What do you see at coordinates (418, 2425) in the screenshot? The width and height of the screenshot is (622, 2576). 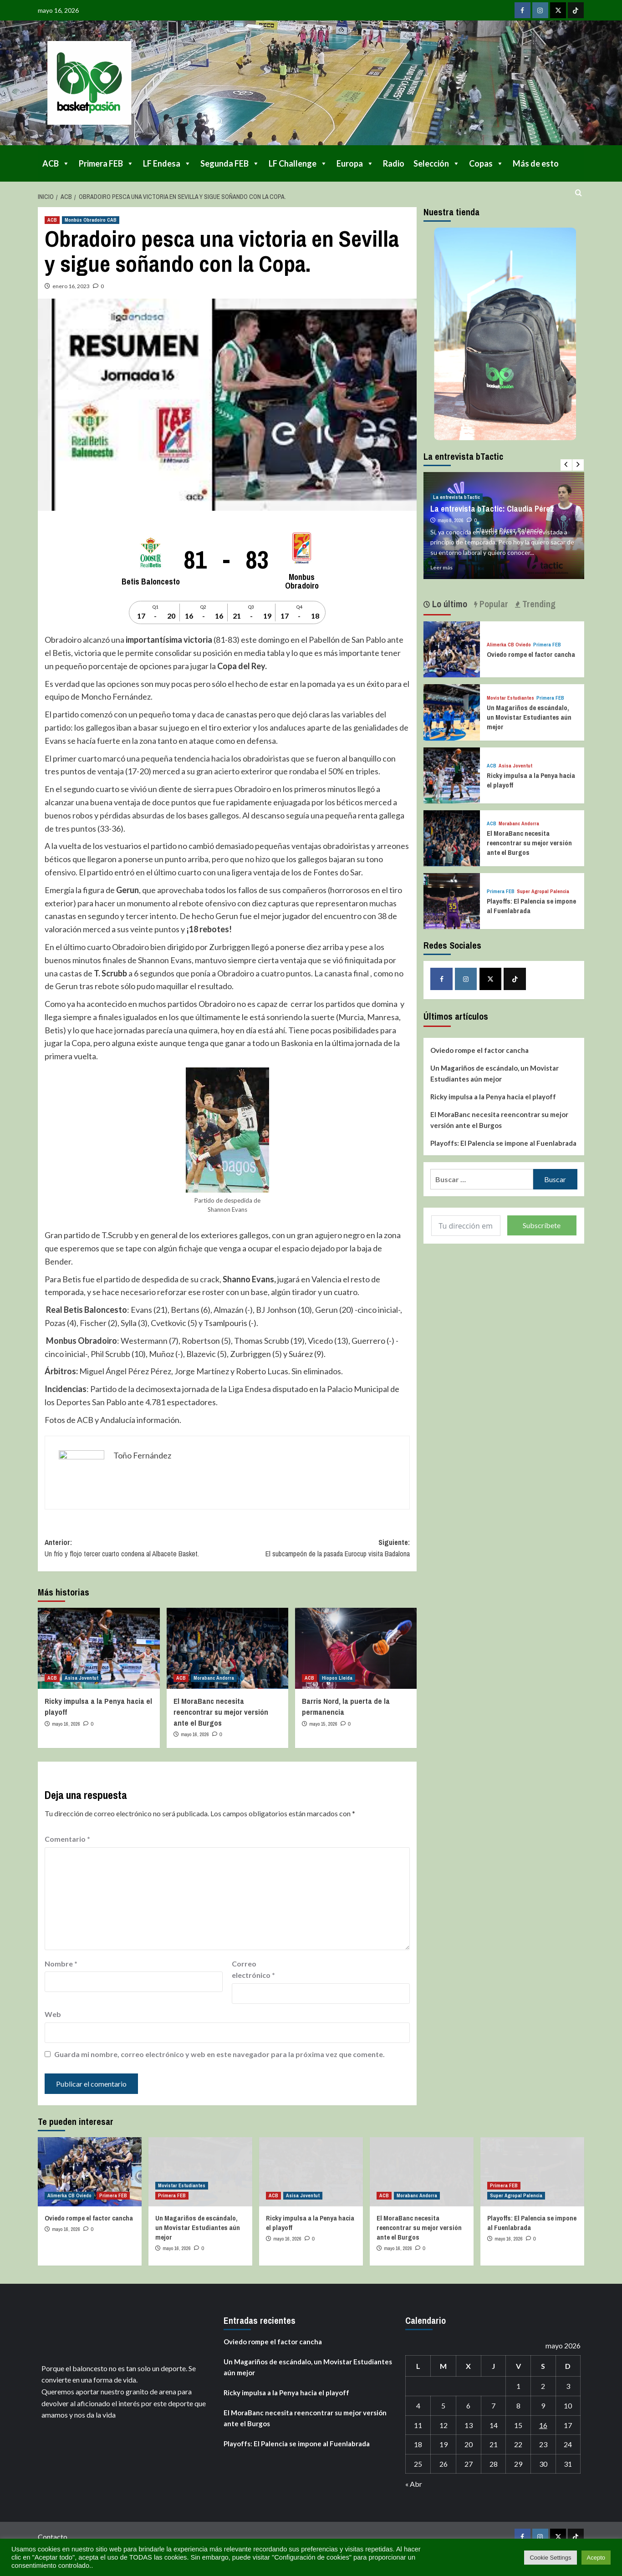 I see `11 [Entradas publicadas el 11 de May de 2026]` at bounding box center [418, 2425].